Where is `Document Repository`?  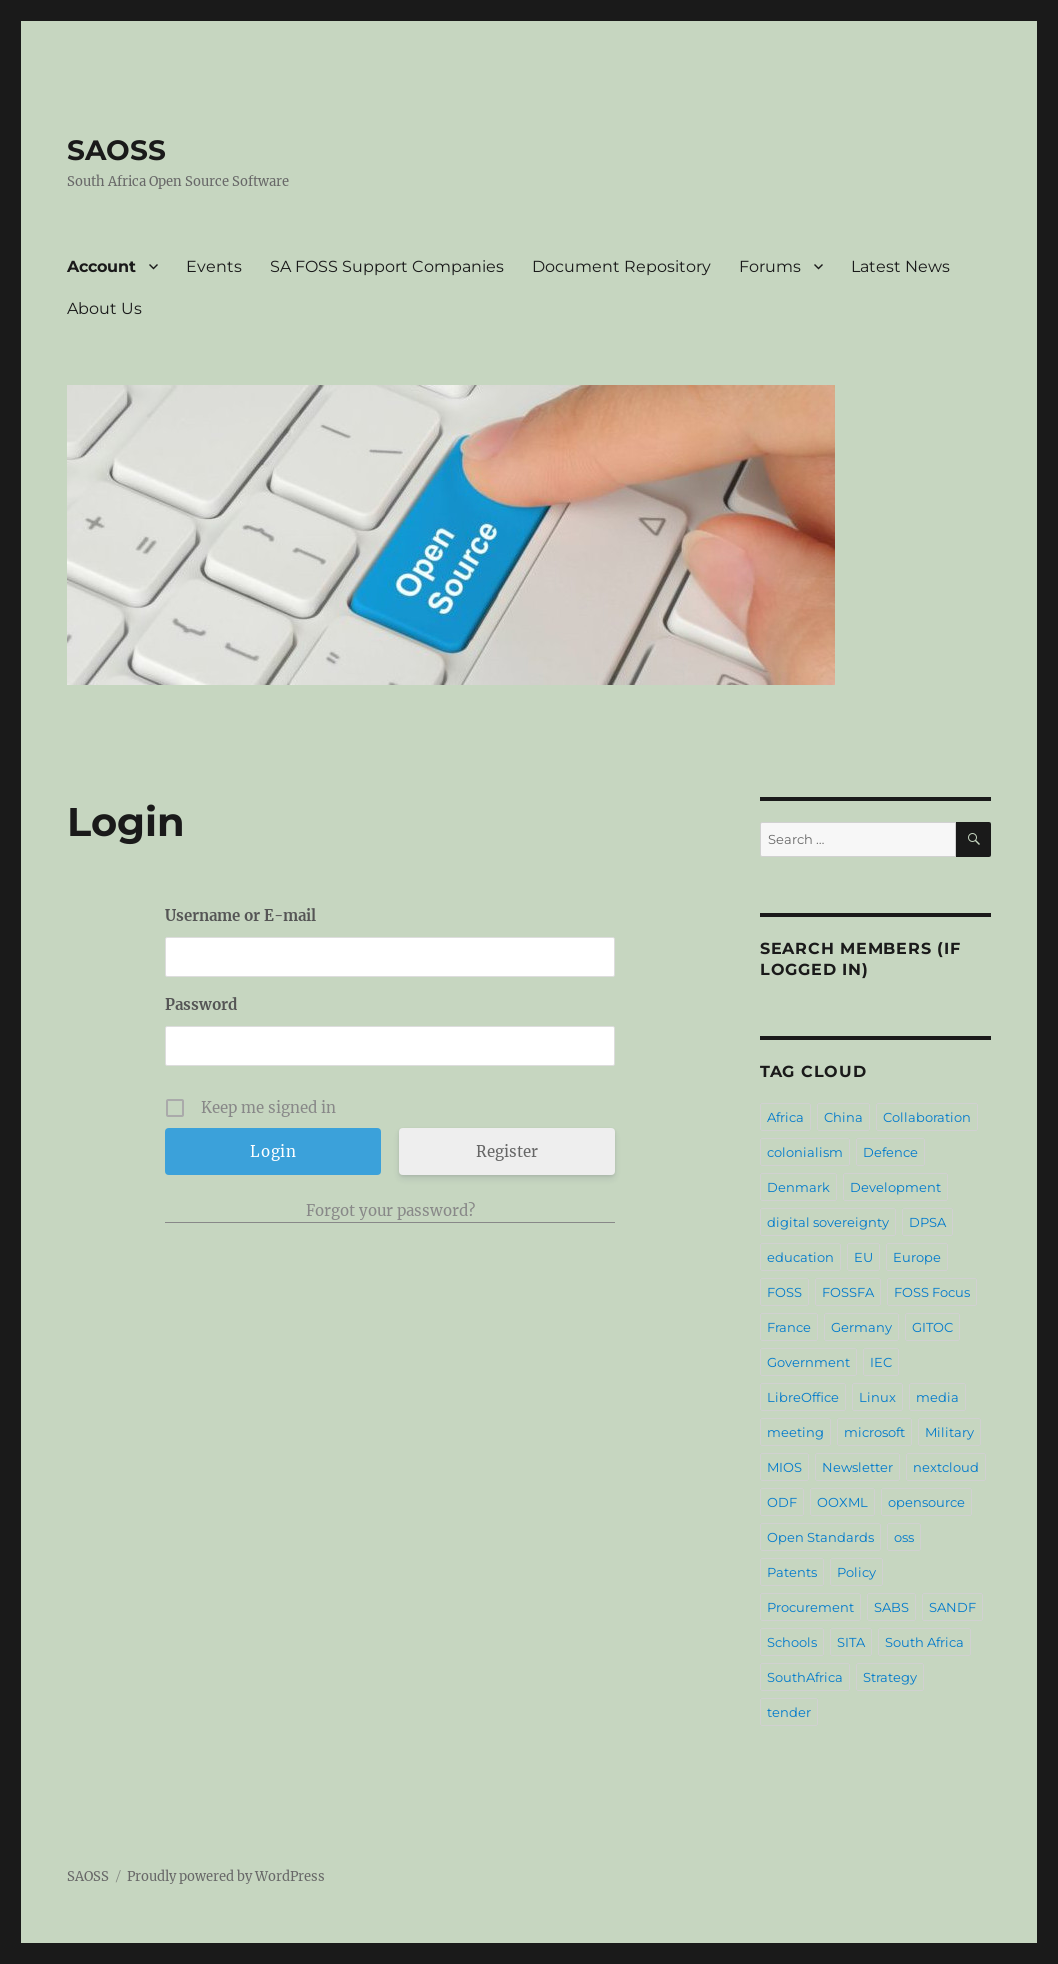
Document Repository is located at coordinates (621, 266).